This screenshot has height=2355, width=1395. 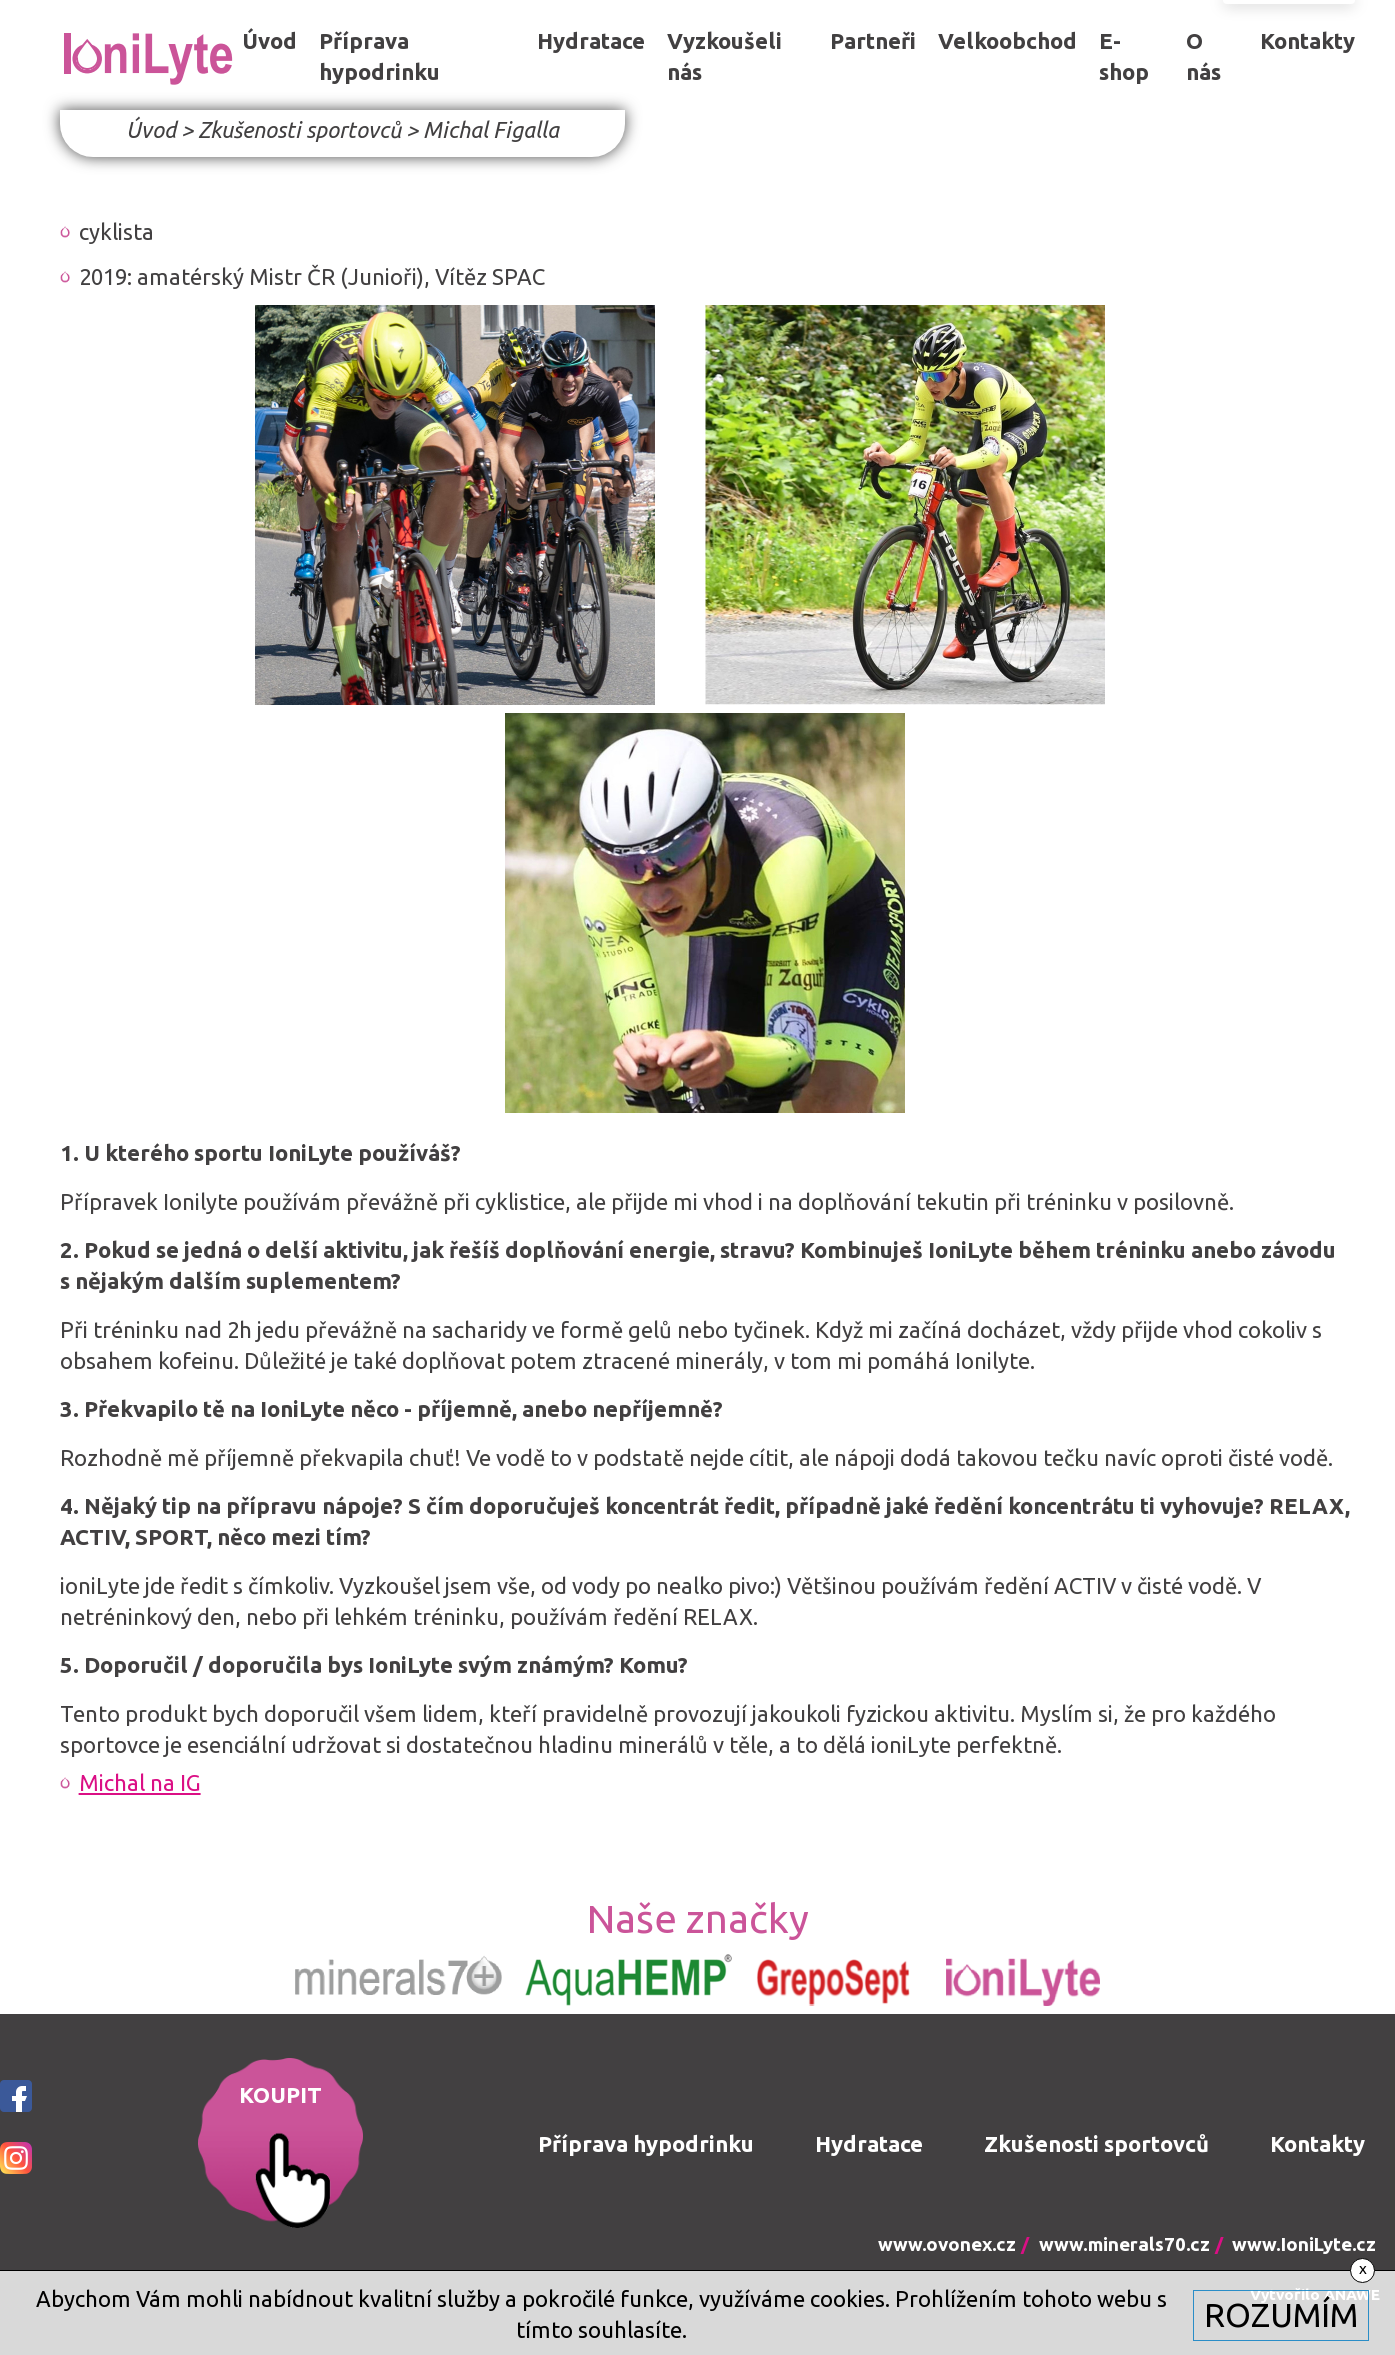 What do you see at coordinates (280, 2094) in the screenshot?
I see `KOUPIT` at bounding box center [280, 2094].